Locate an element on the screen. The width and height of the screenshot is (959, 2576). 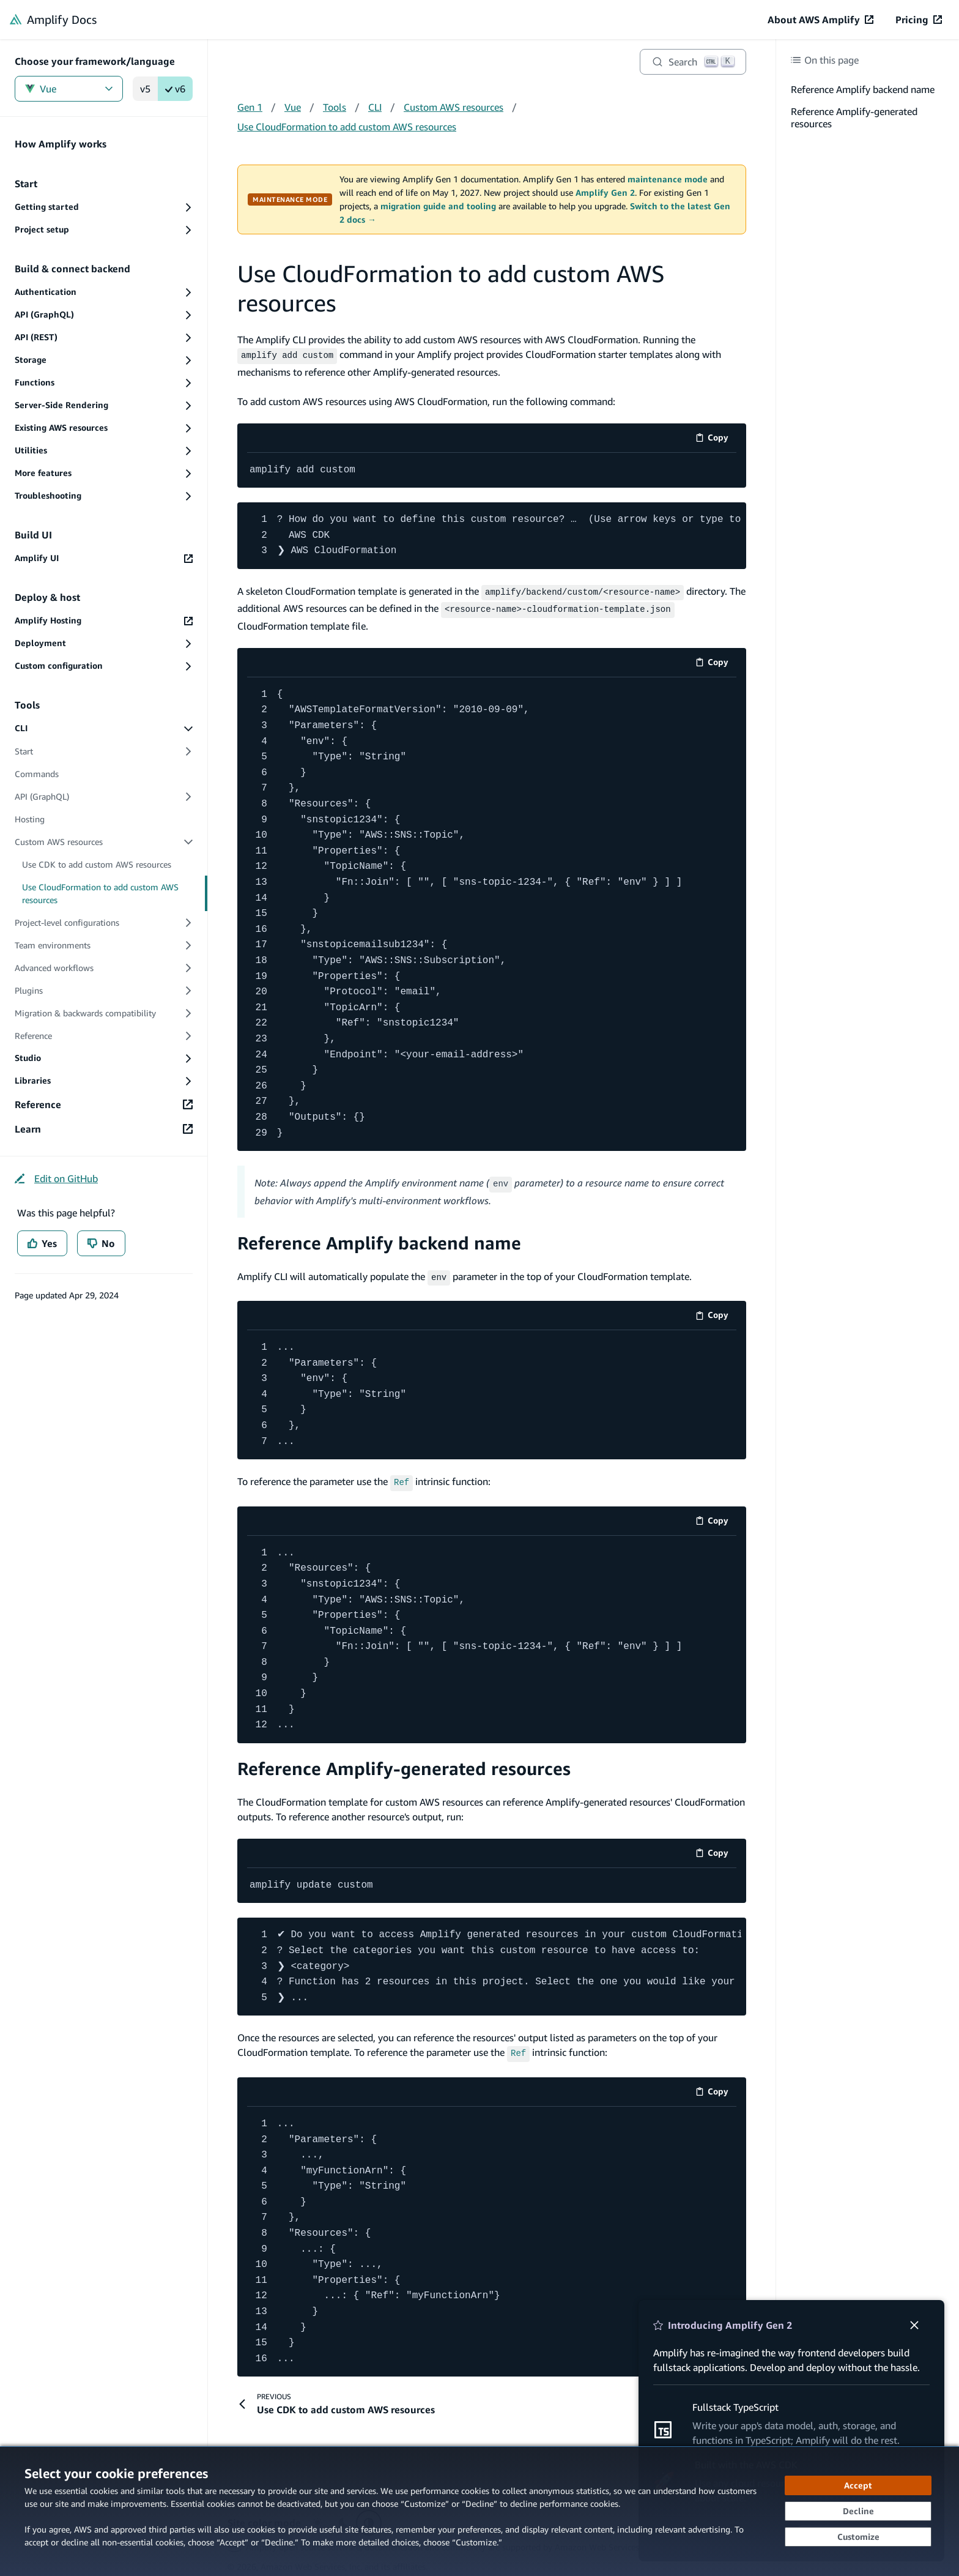
[Decline - Continue without accepting] is located at coordinates (858, 2511).